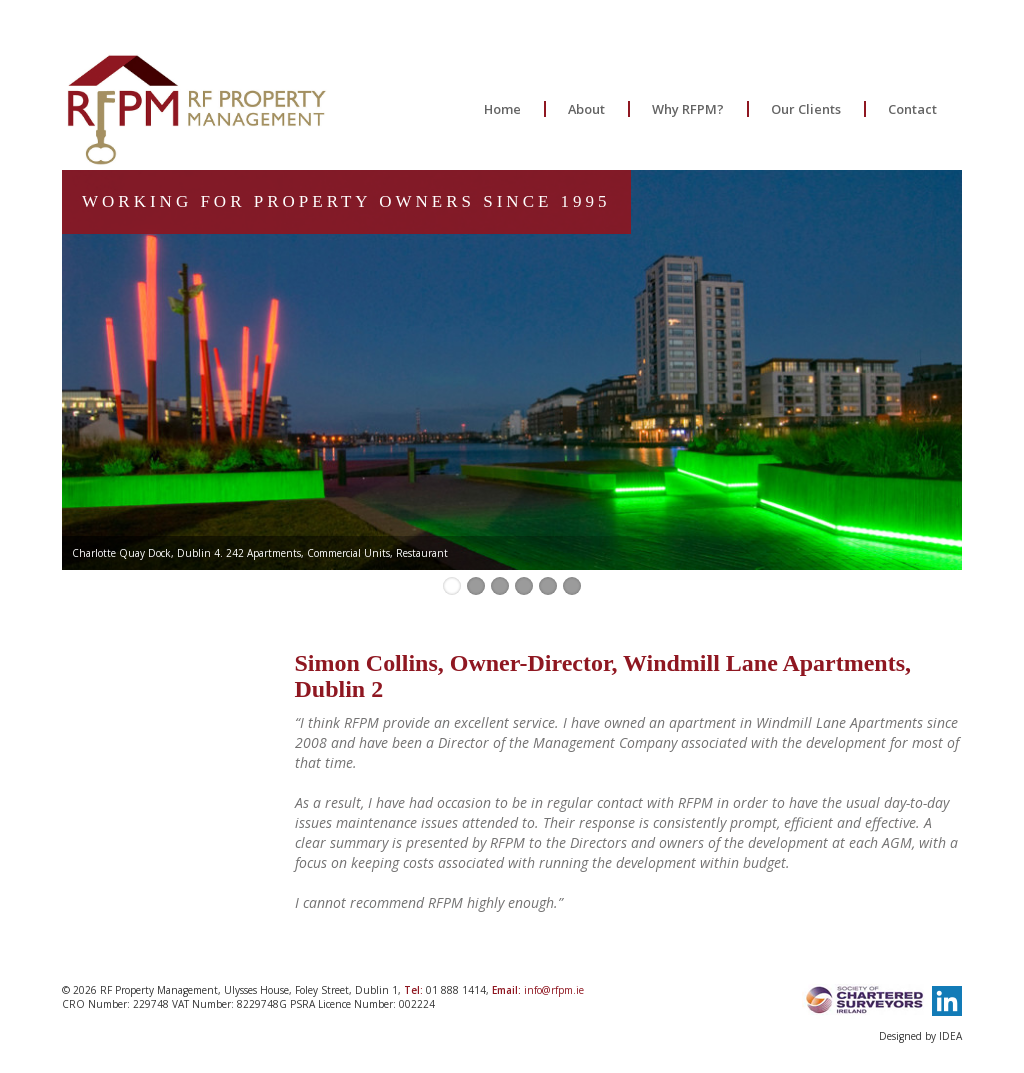  Describe the element at coordinates (688, 109) in the screenshot. I see `Why RFPM?` at that location.